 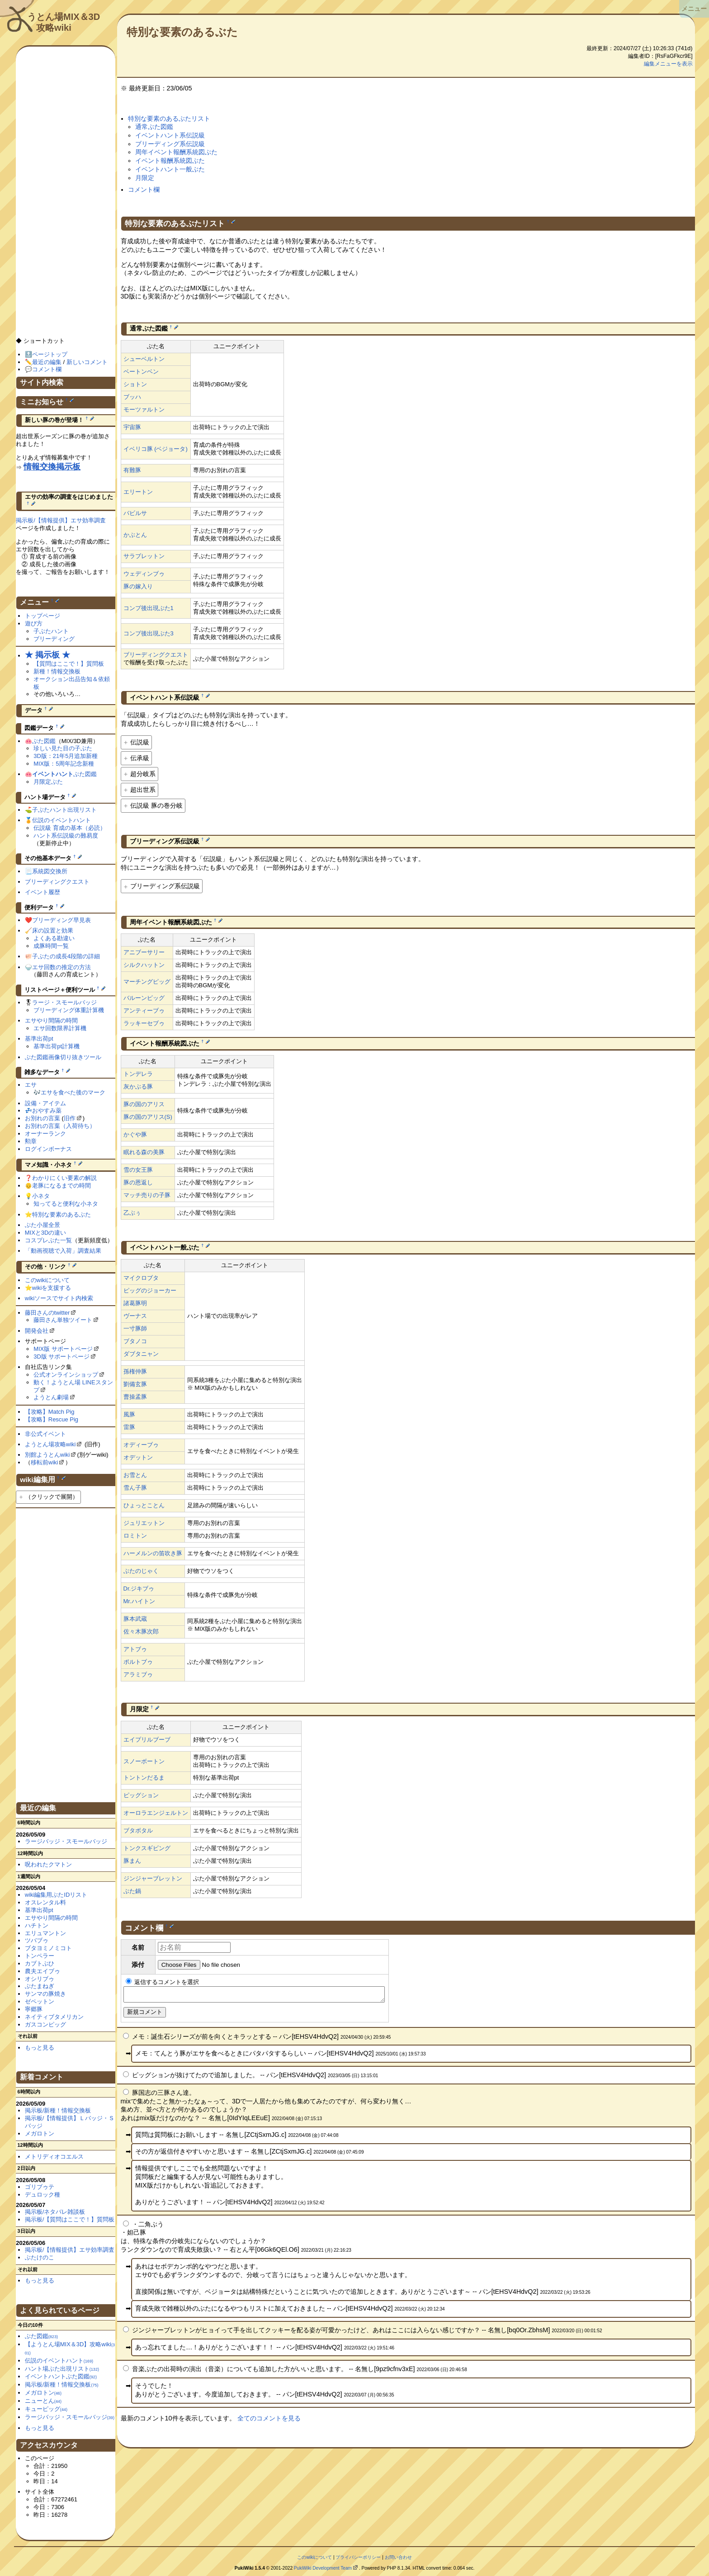 What do you see at coordinates (170, 135) in the screenshot?
I see `イベントハント系伝説級` at bounding box center [170, 135].